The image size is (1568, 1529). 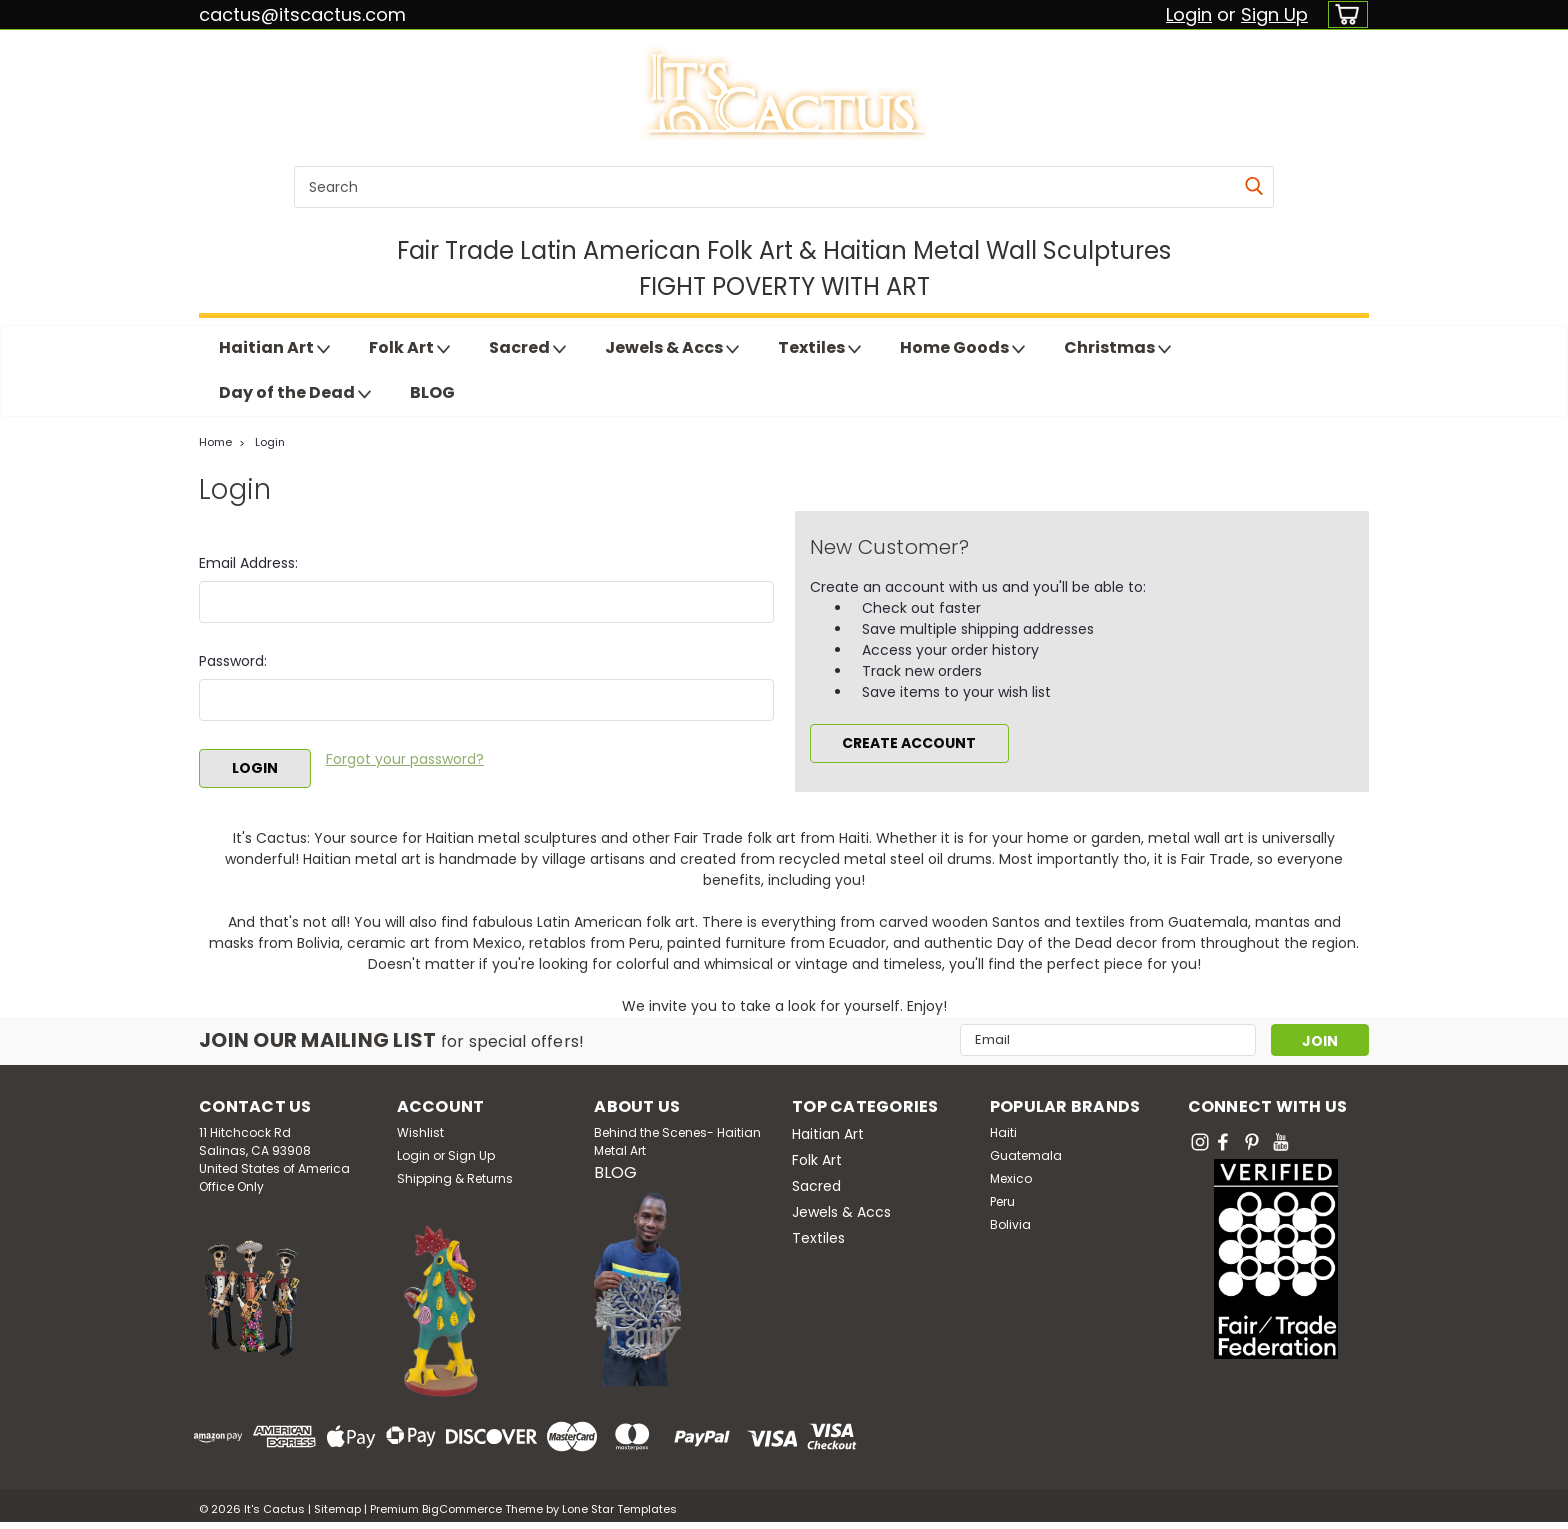 I want to click on Sacred, so click(x=527, y=348).